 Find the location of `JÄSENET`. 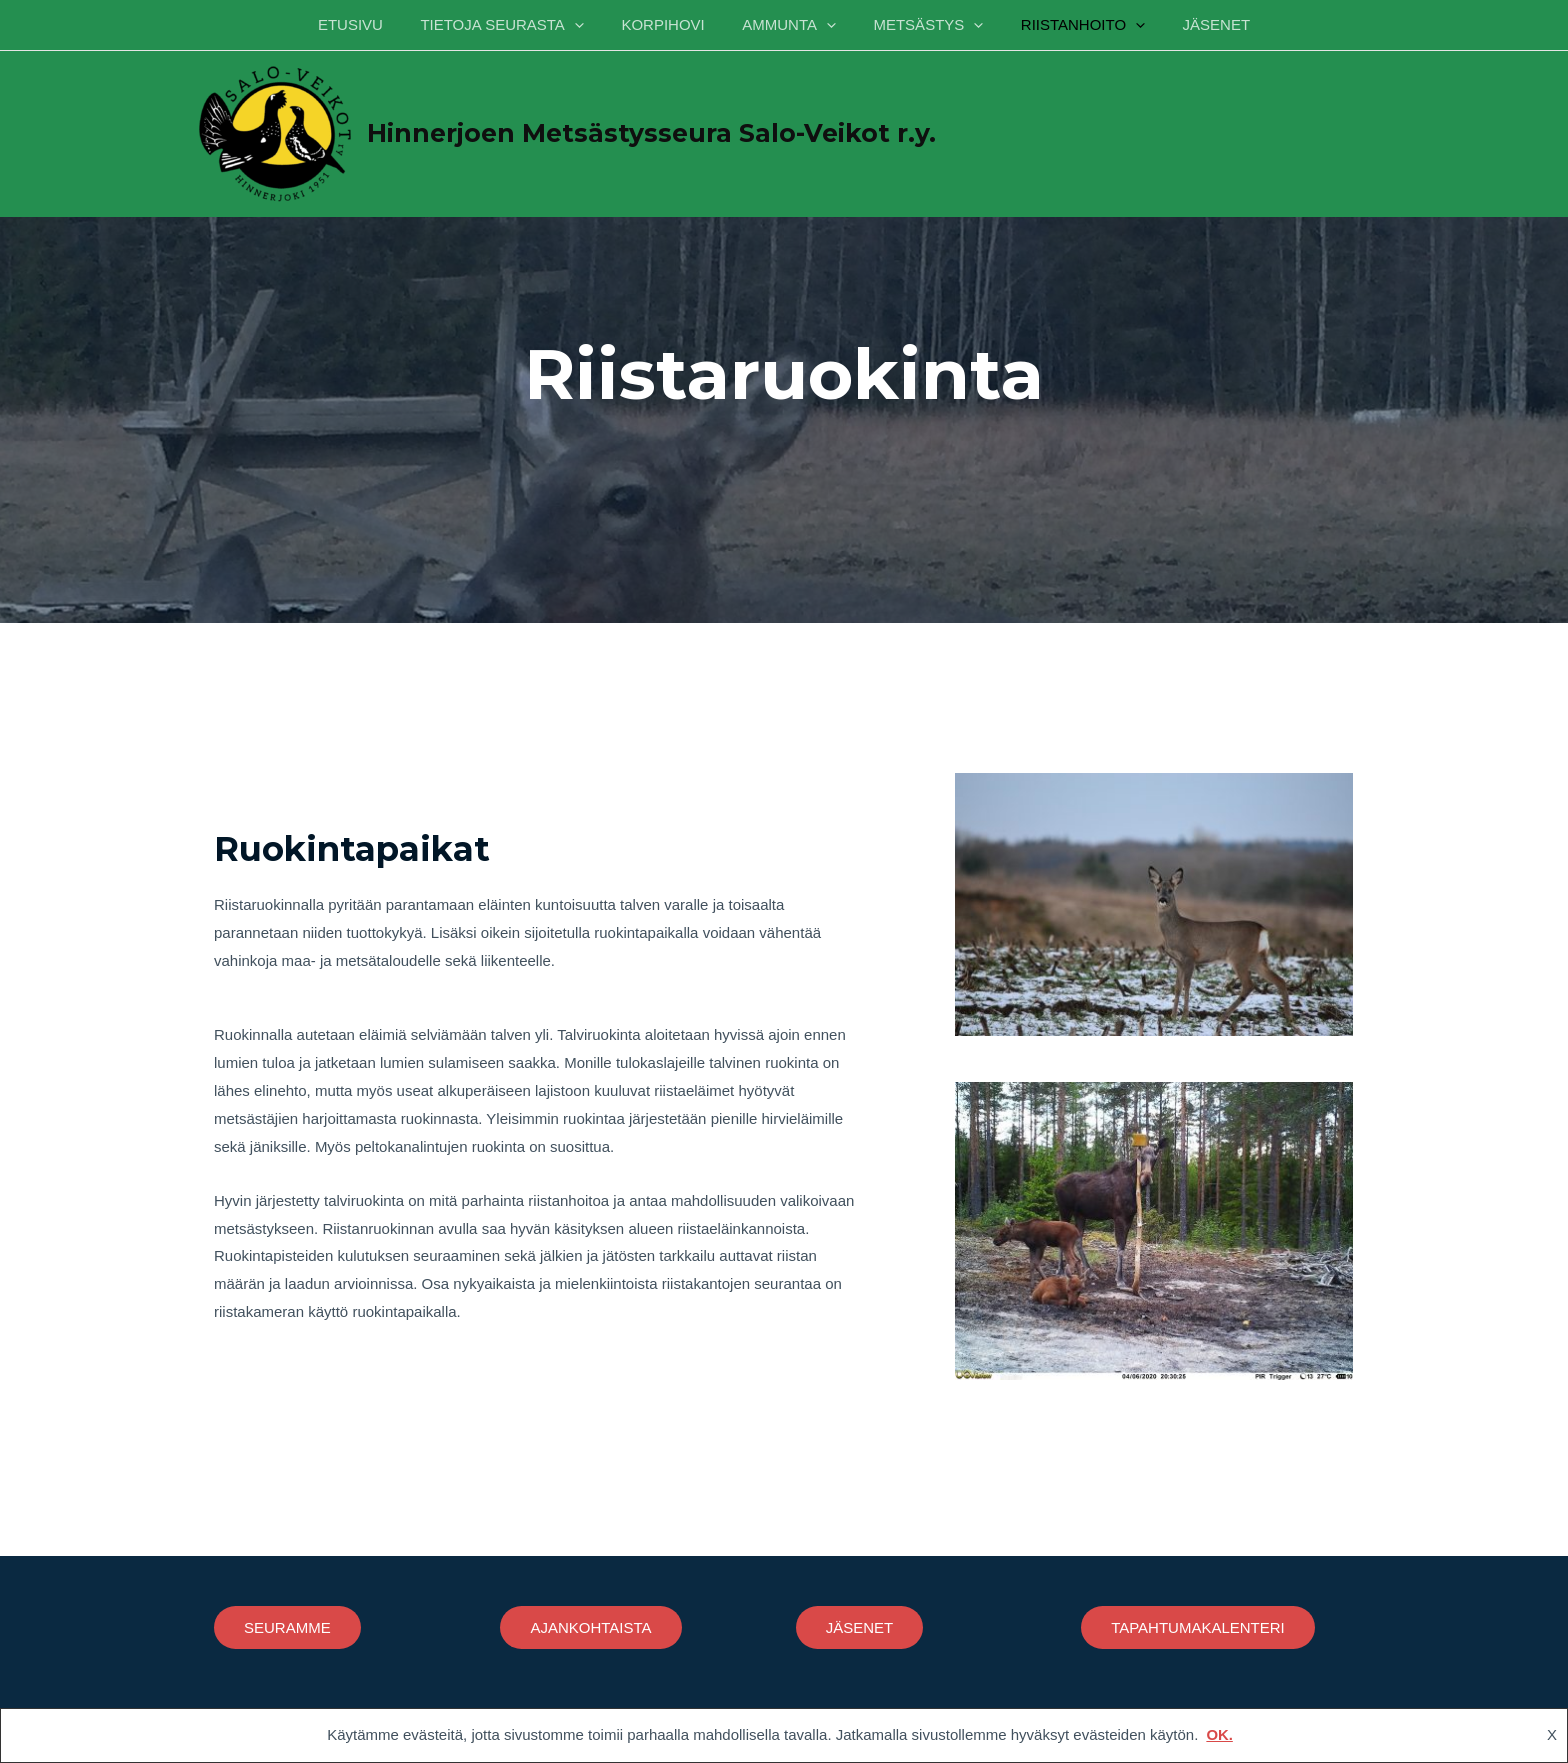

JÄSENET is located at coordinates (1194, 24).